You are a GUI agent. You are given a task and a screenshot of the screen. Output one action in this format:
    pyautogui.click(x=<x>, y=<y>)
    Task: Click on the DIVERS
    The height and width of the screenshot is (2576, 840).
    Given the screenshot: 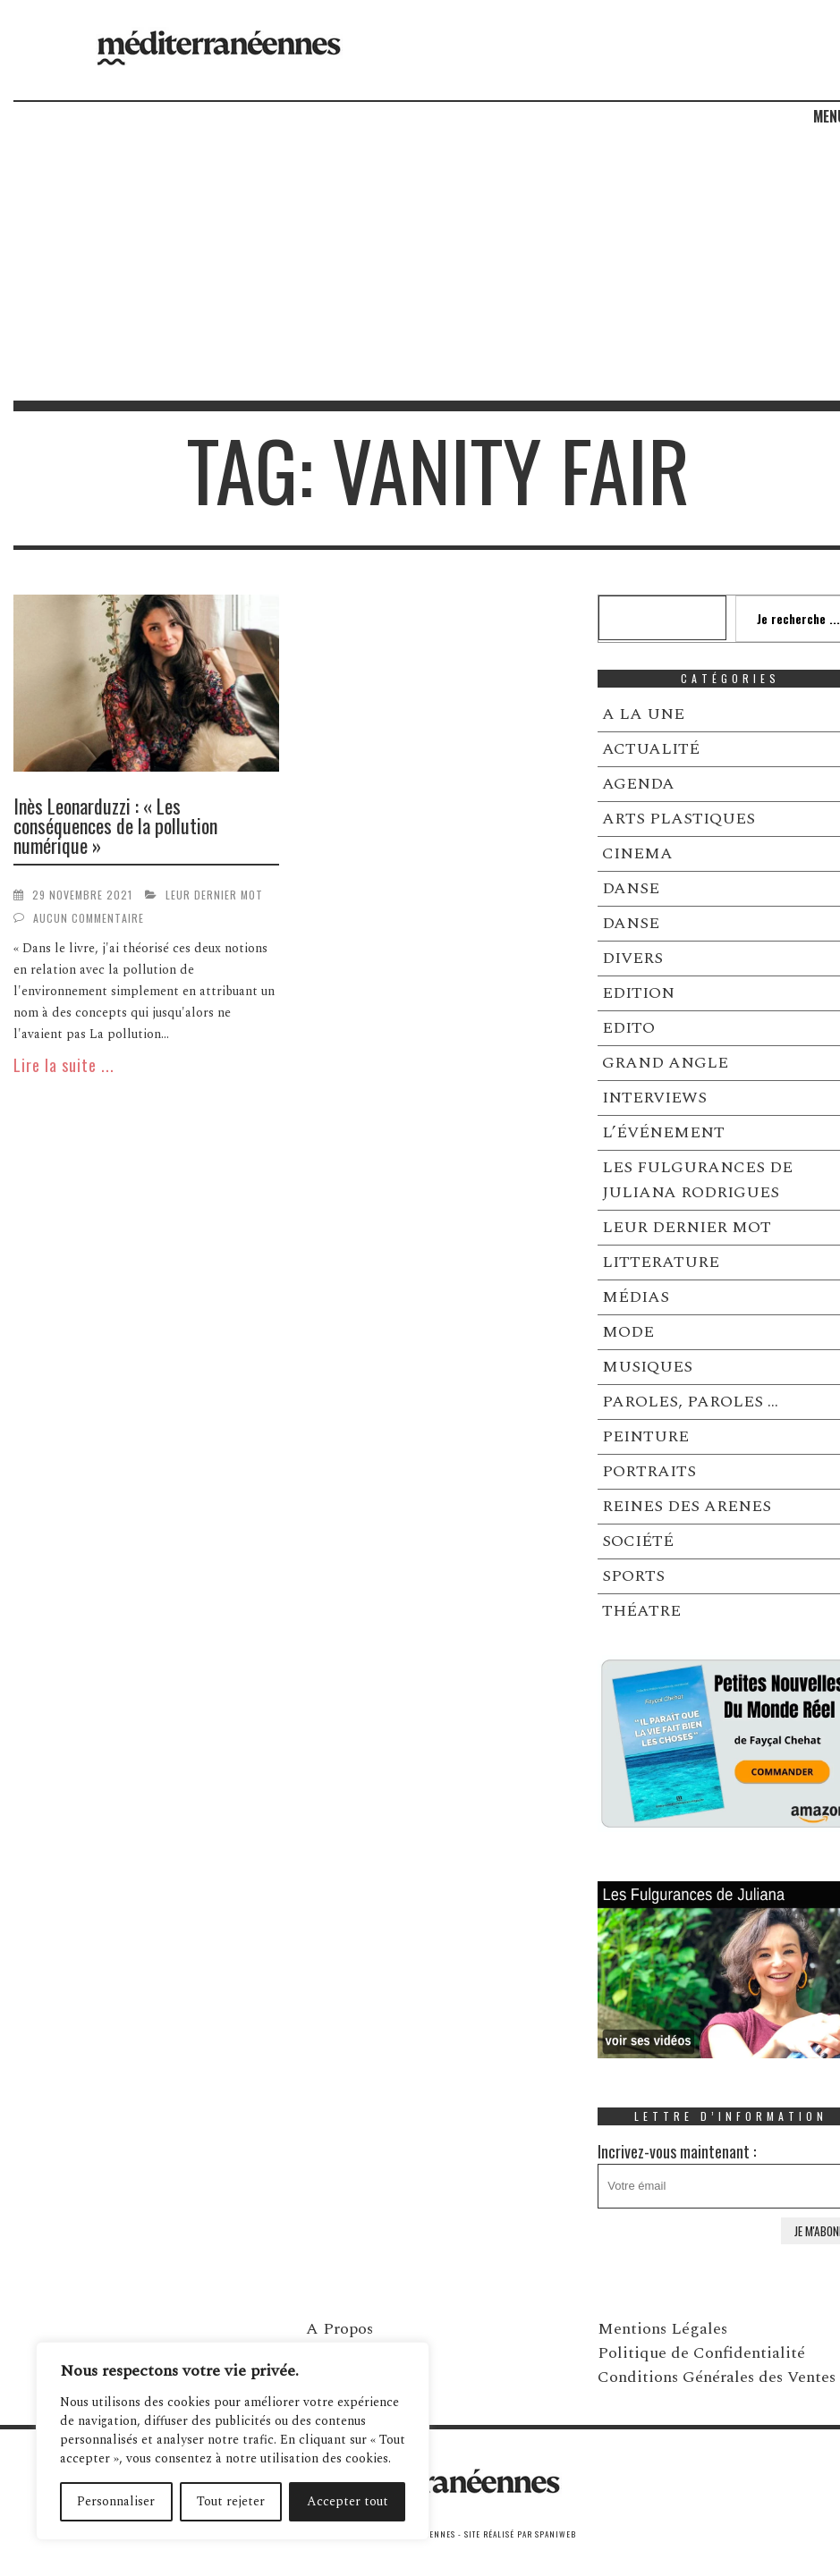 What is the action you would take?
    pyautogui.click(x=632, y=958)
    